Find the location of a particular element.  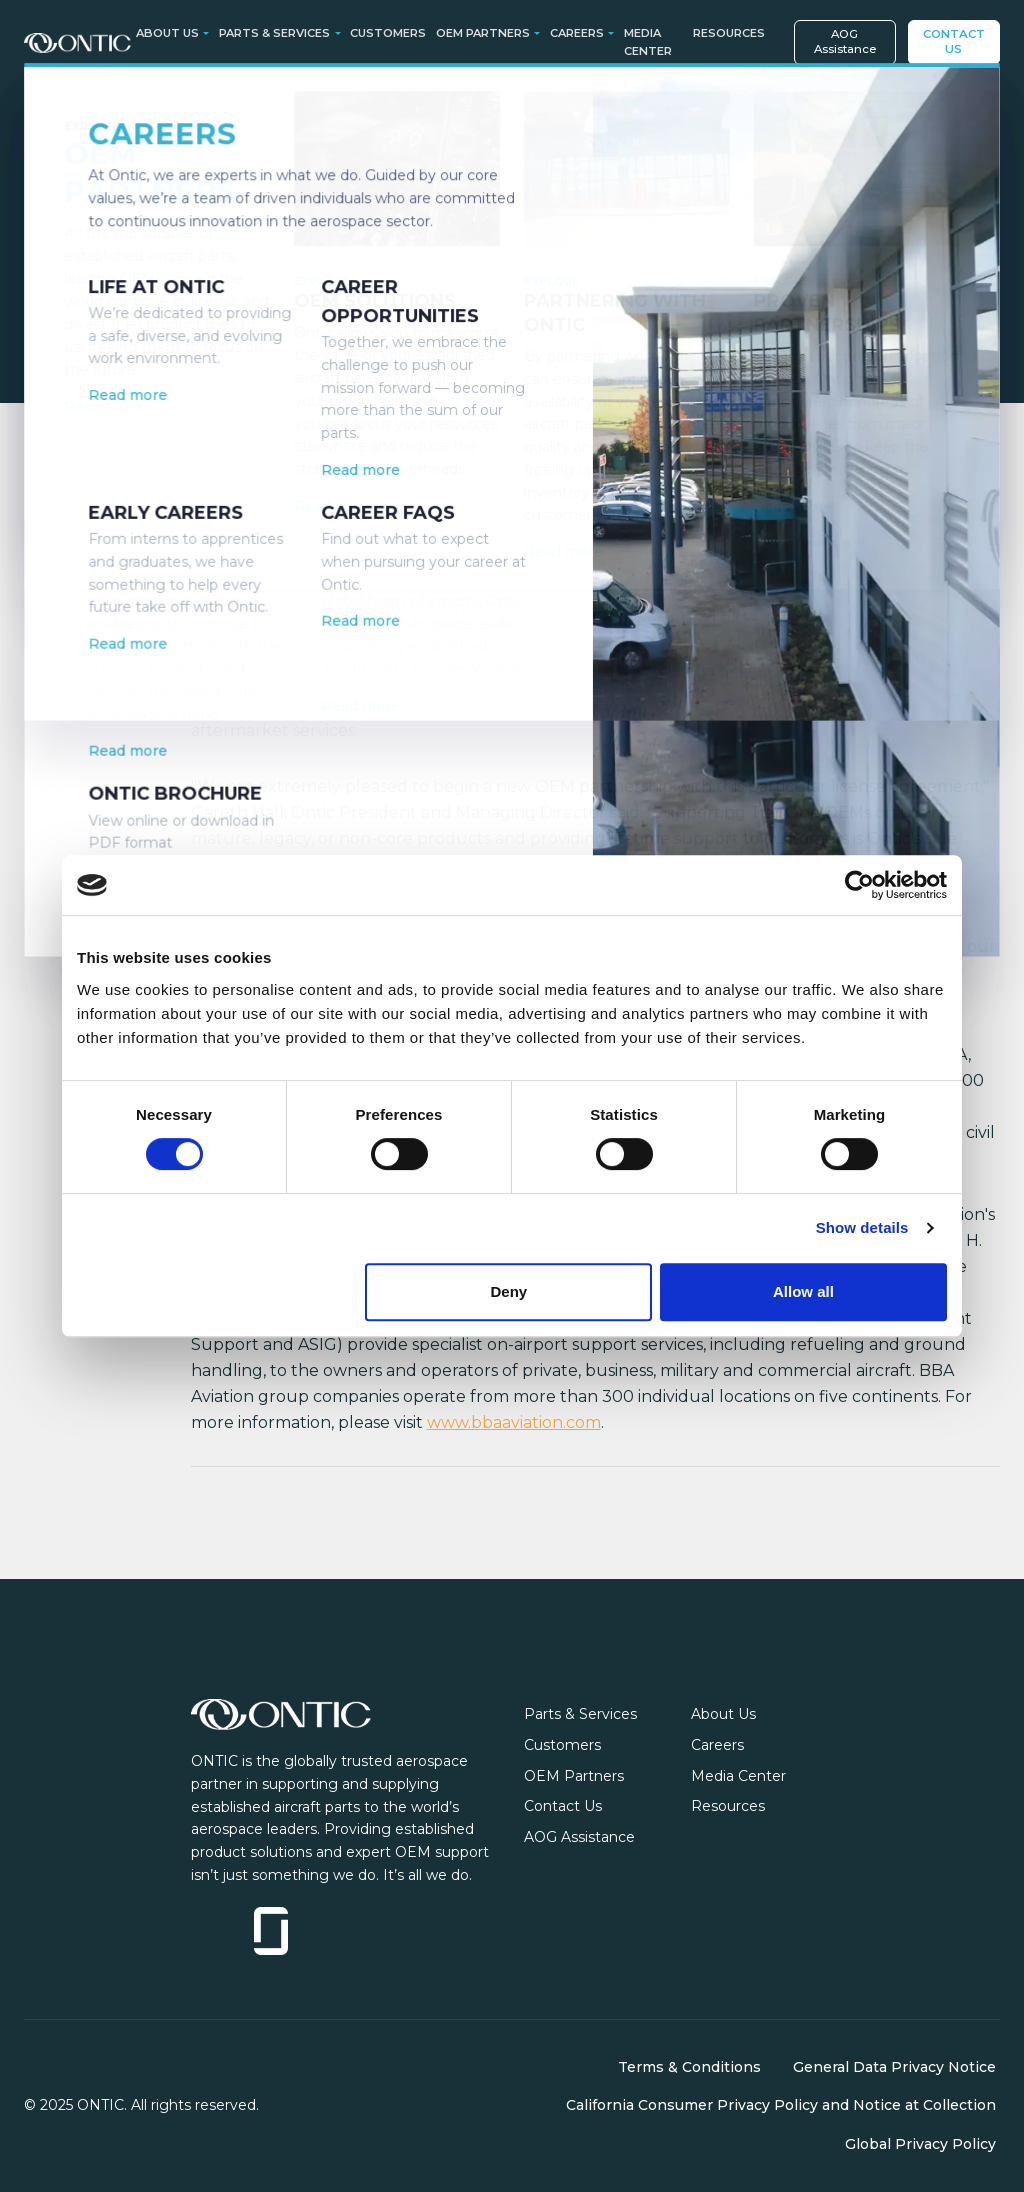

Contact Us is located at coordinates (954, 41).